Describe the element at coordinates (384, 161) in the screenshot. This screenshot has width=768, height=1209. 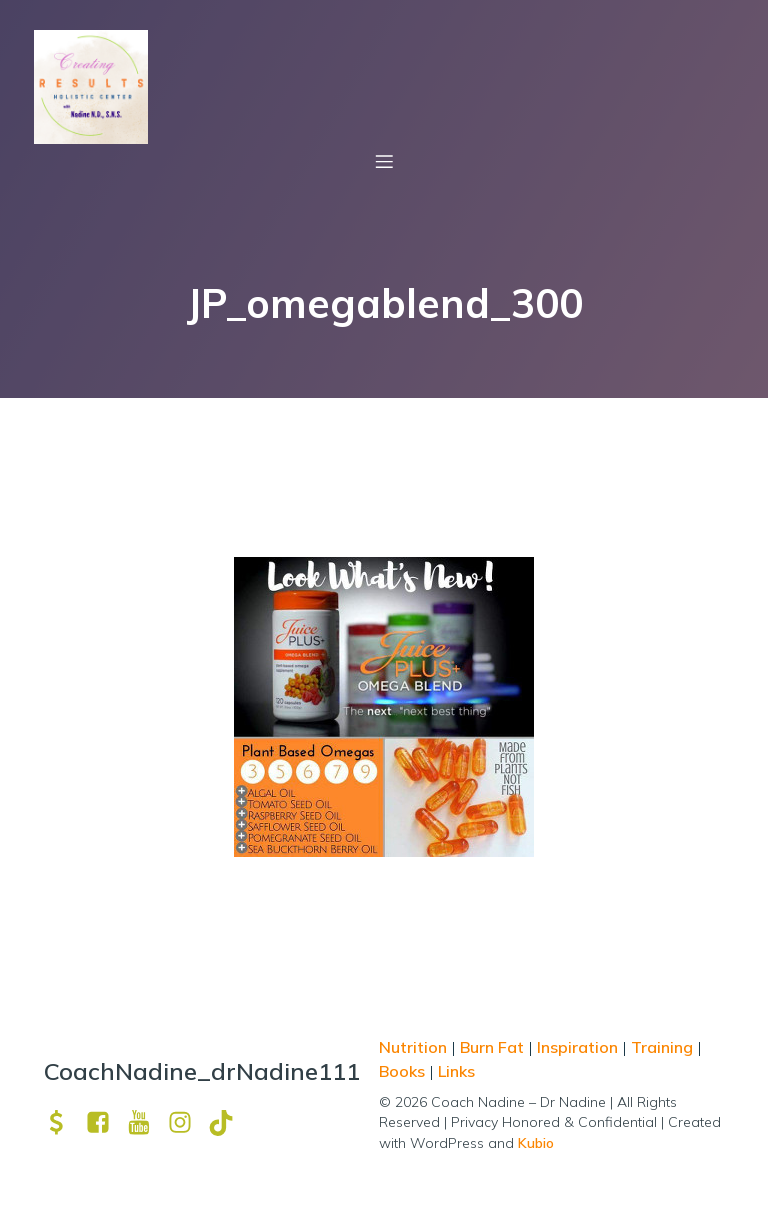
I see `[Mobile Menu]` at that location.